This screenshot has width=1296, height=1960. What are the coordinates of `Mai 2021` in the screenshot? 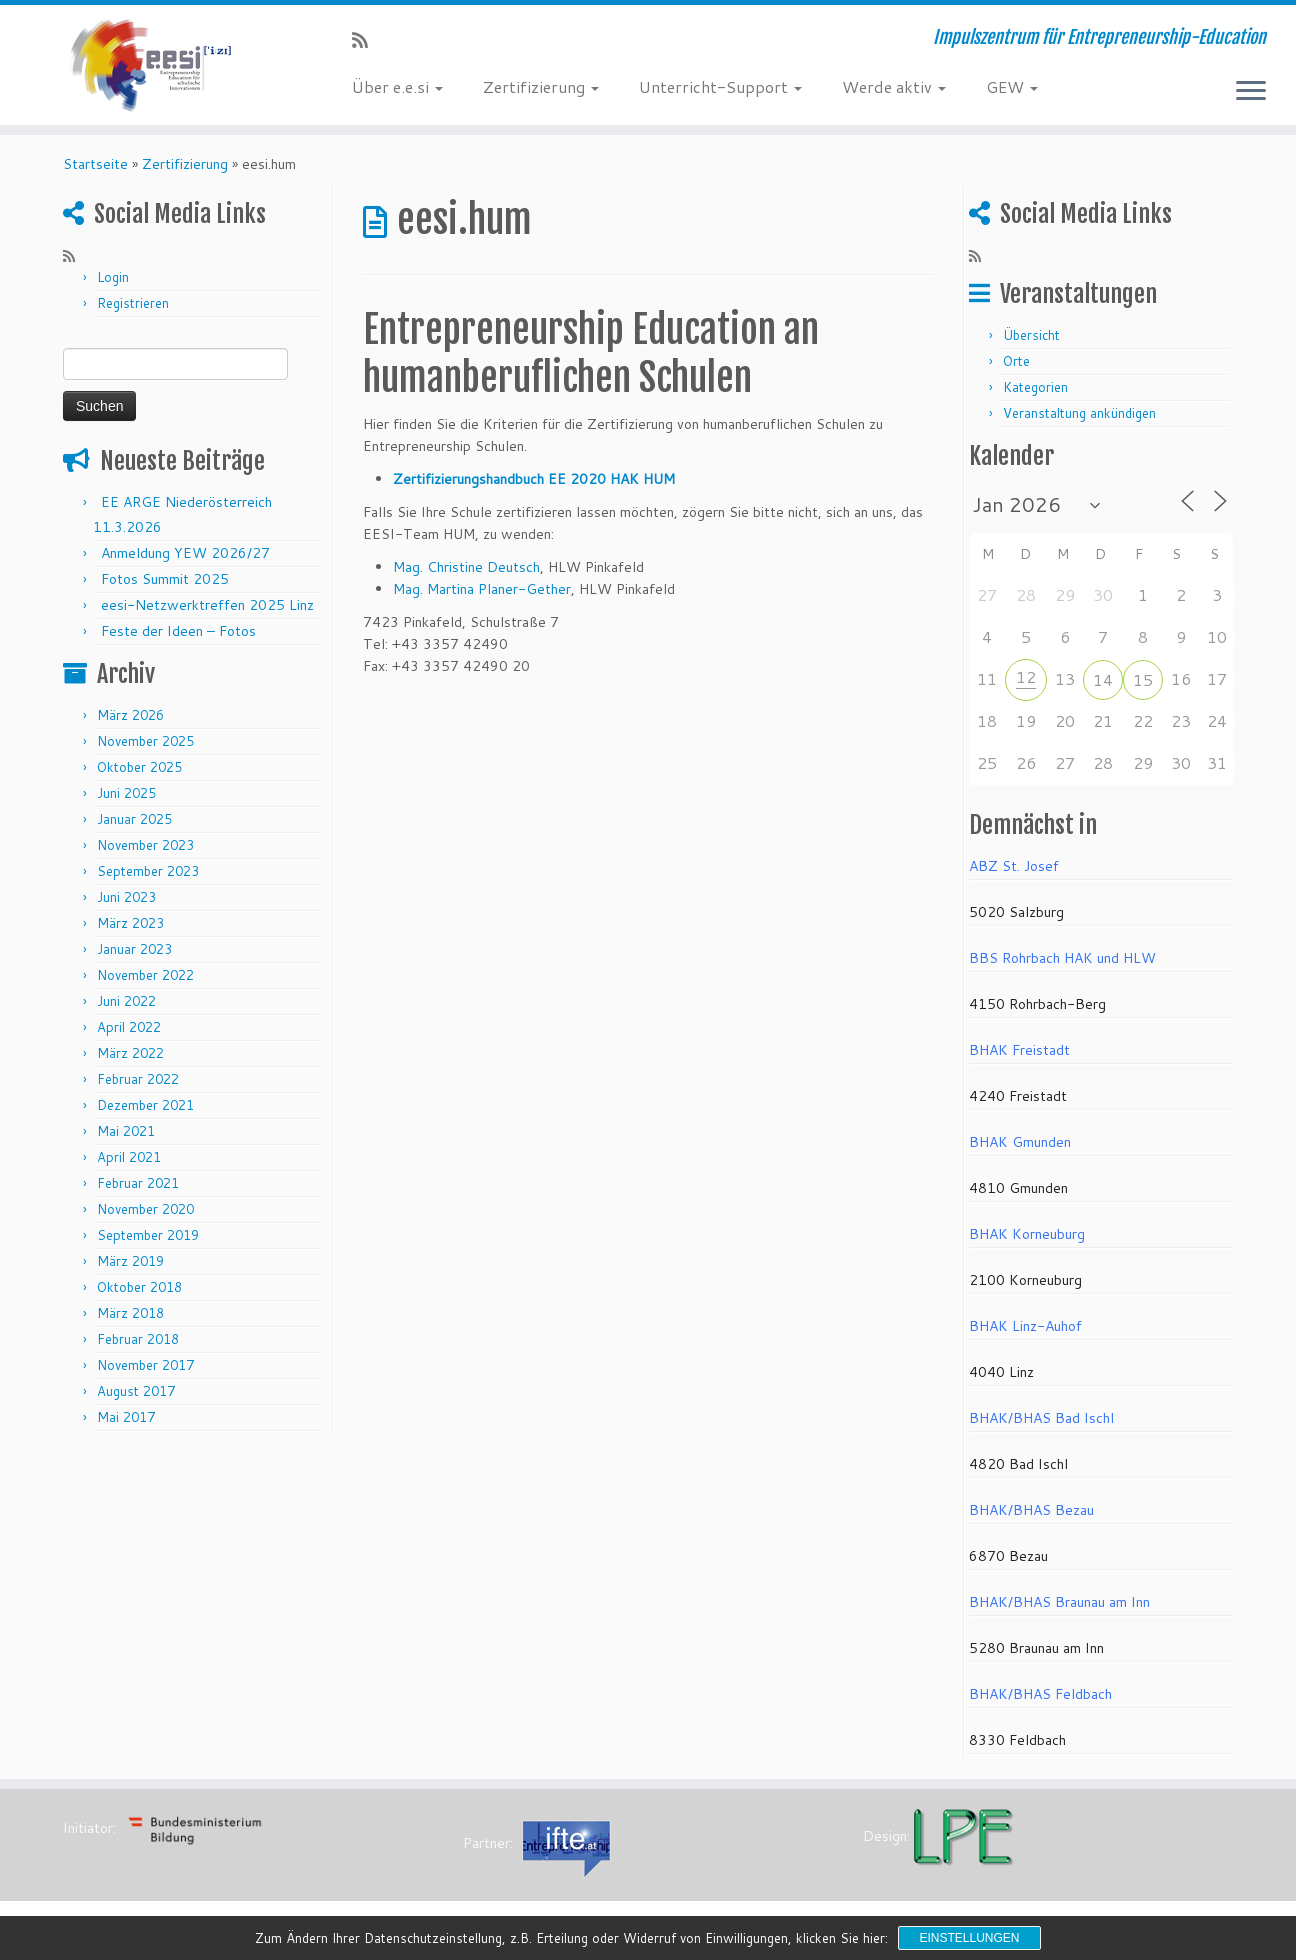 It's located at (126, 1138).